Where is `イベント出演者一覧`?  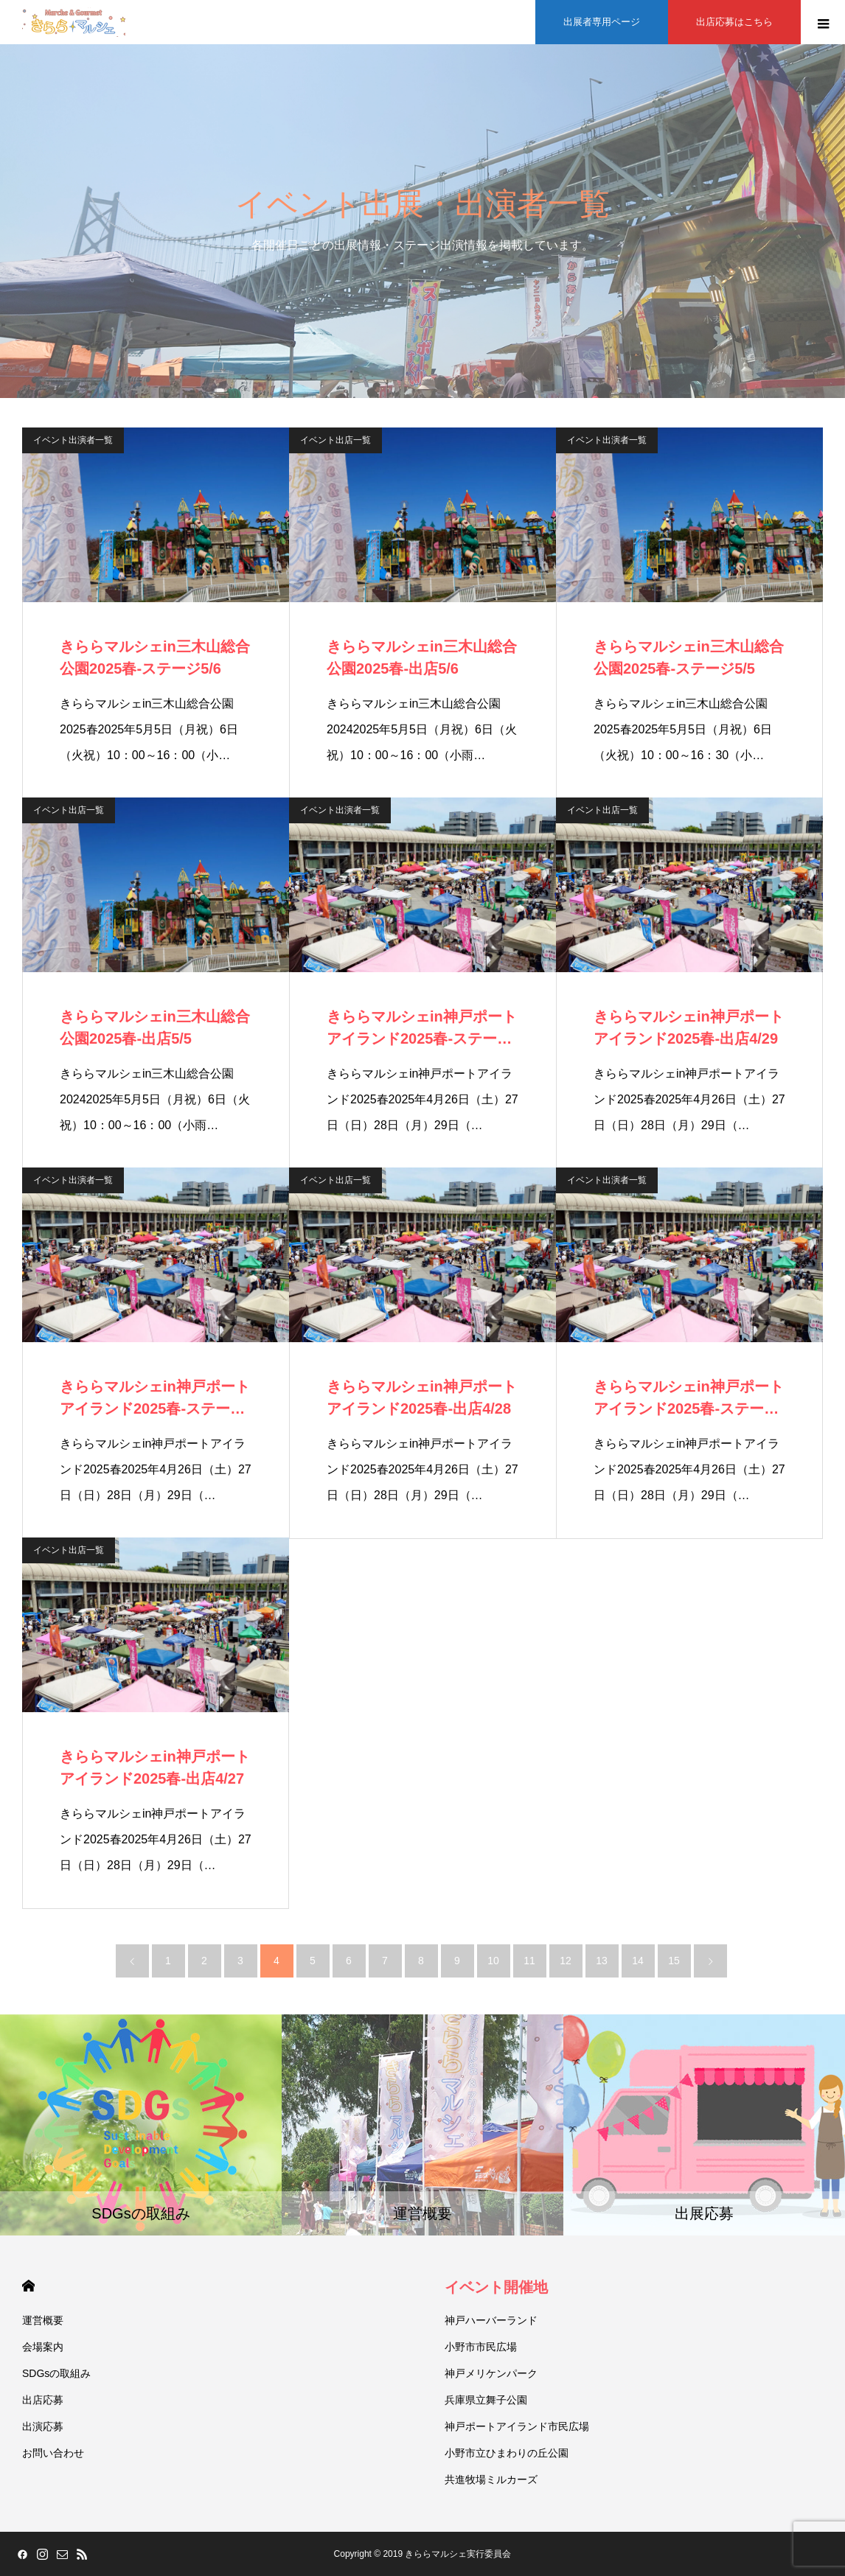
イベント出演者一覧 is located at coordinates (73, 440).